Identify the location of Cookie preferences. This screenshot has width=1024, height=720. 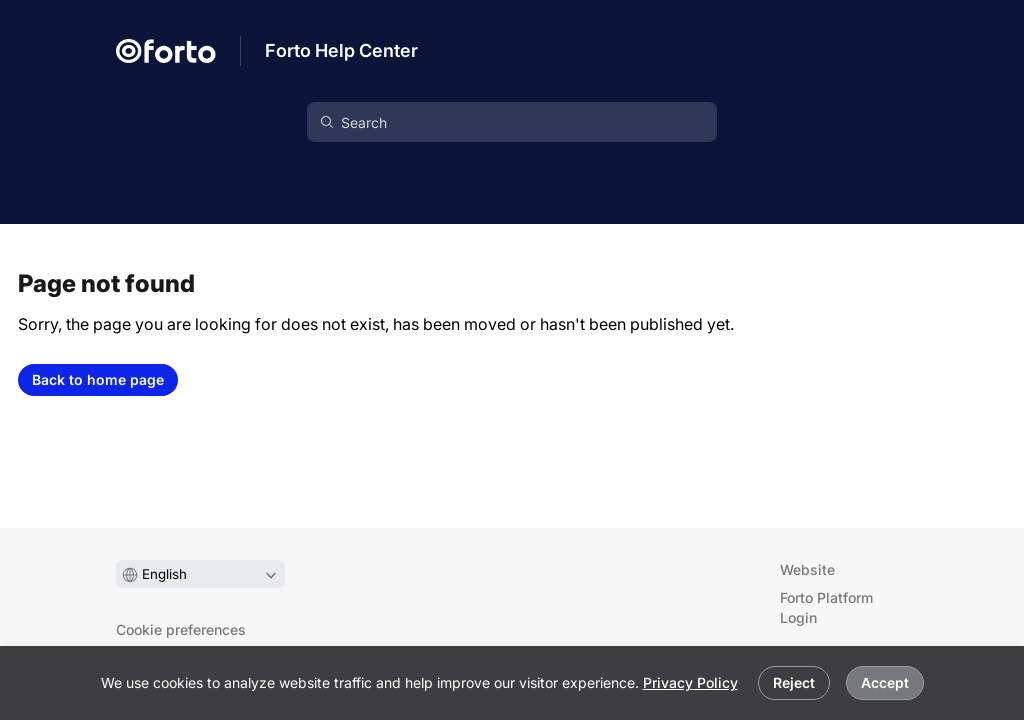
(181, 629).